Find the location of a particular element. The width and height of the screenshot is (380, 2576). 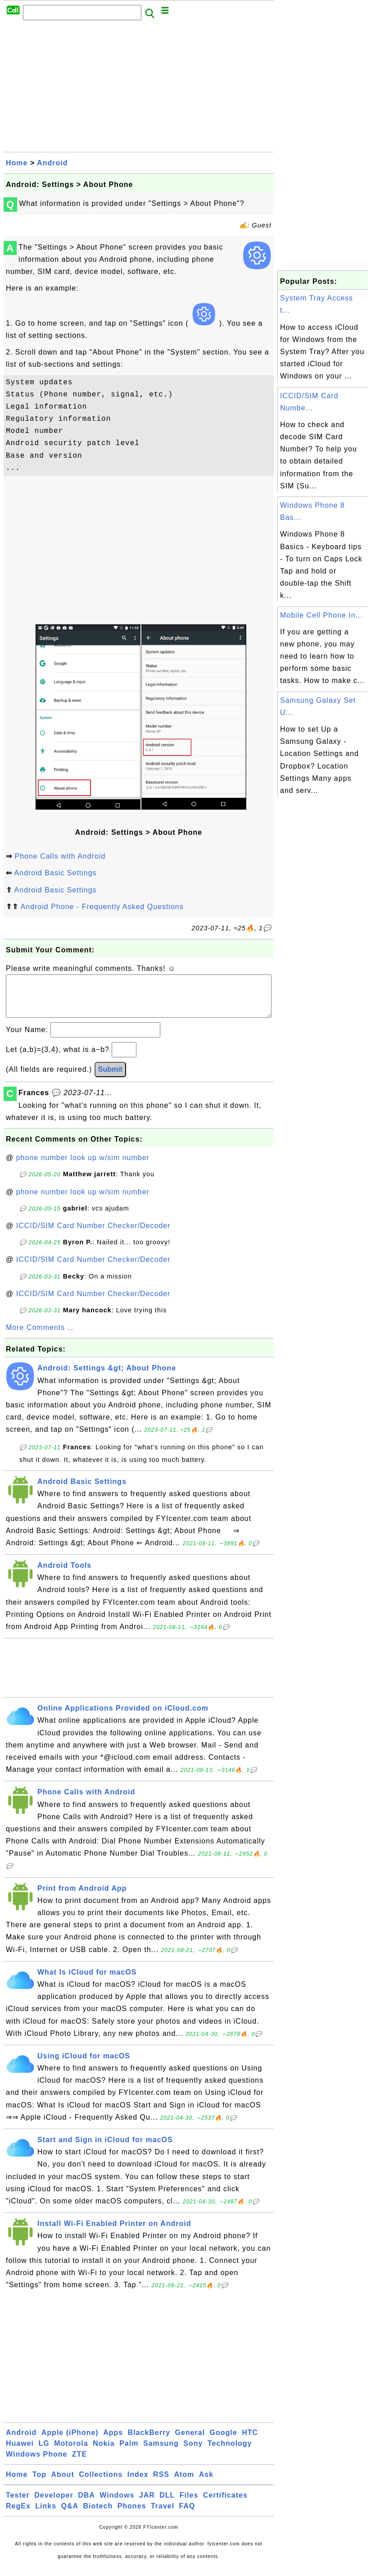

Samsung is located at coordinates (161, 2452).